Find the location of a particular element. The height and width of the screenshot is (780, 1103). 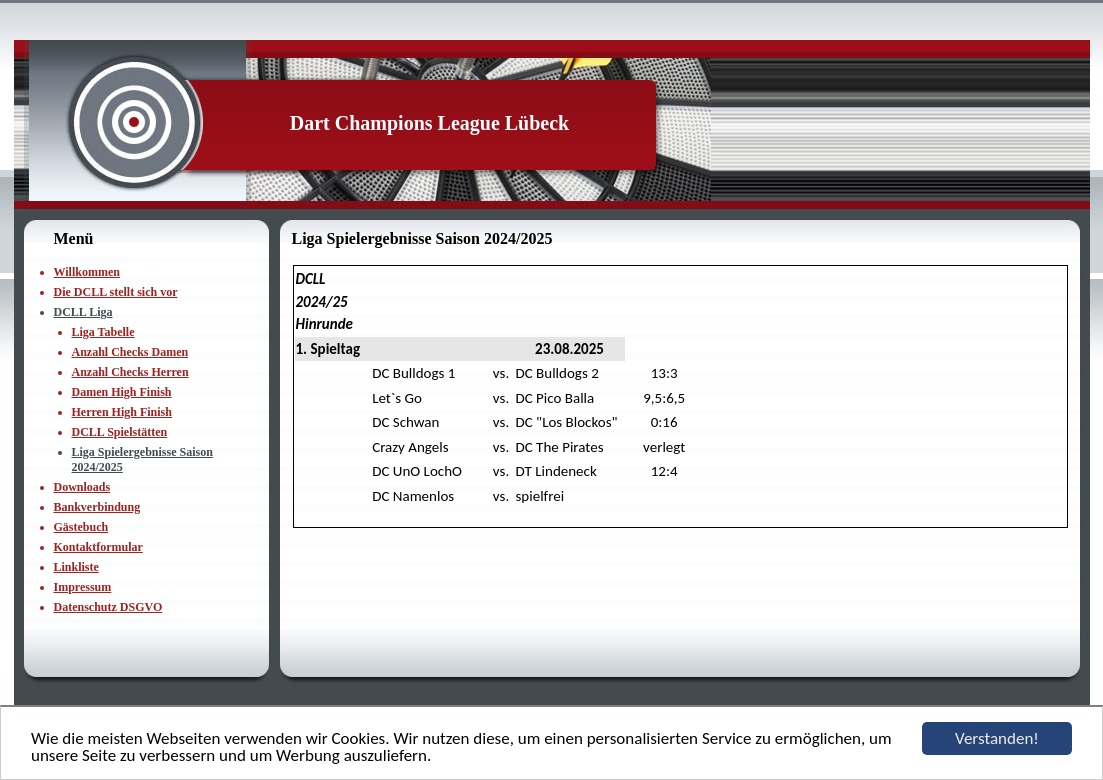

Kontaktformular is located at coordinates (98, 547).